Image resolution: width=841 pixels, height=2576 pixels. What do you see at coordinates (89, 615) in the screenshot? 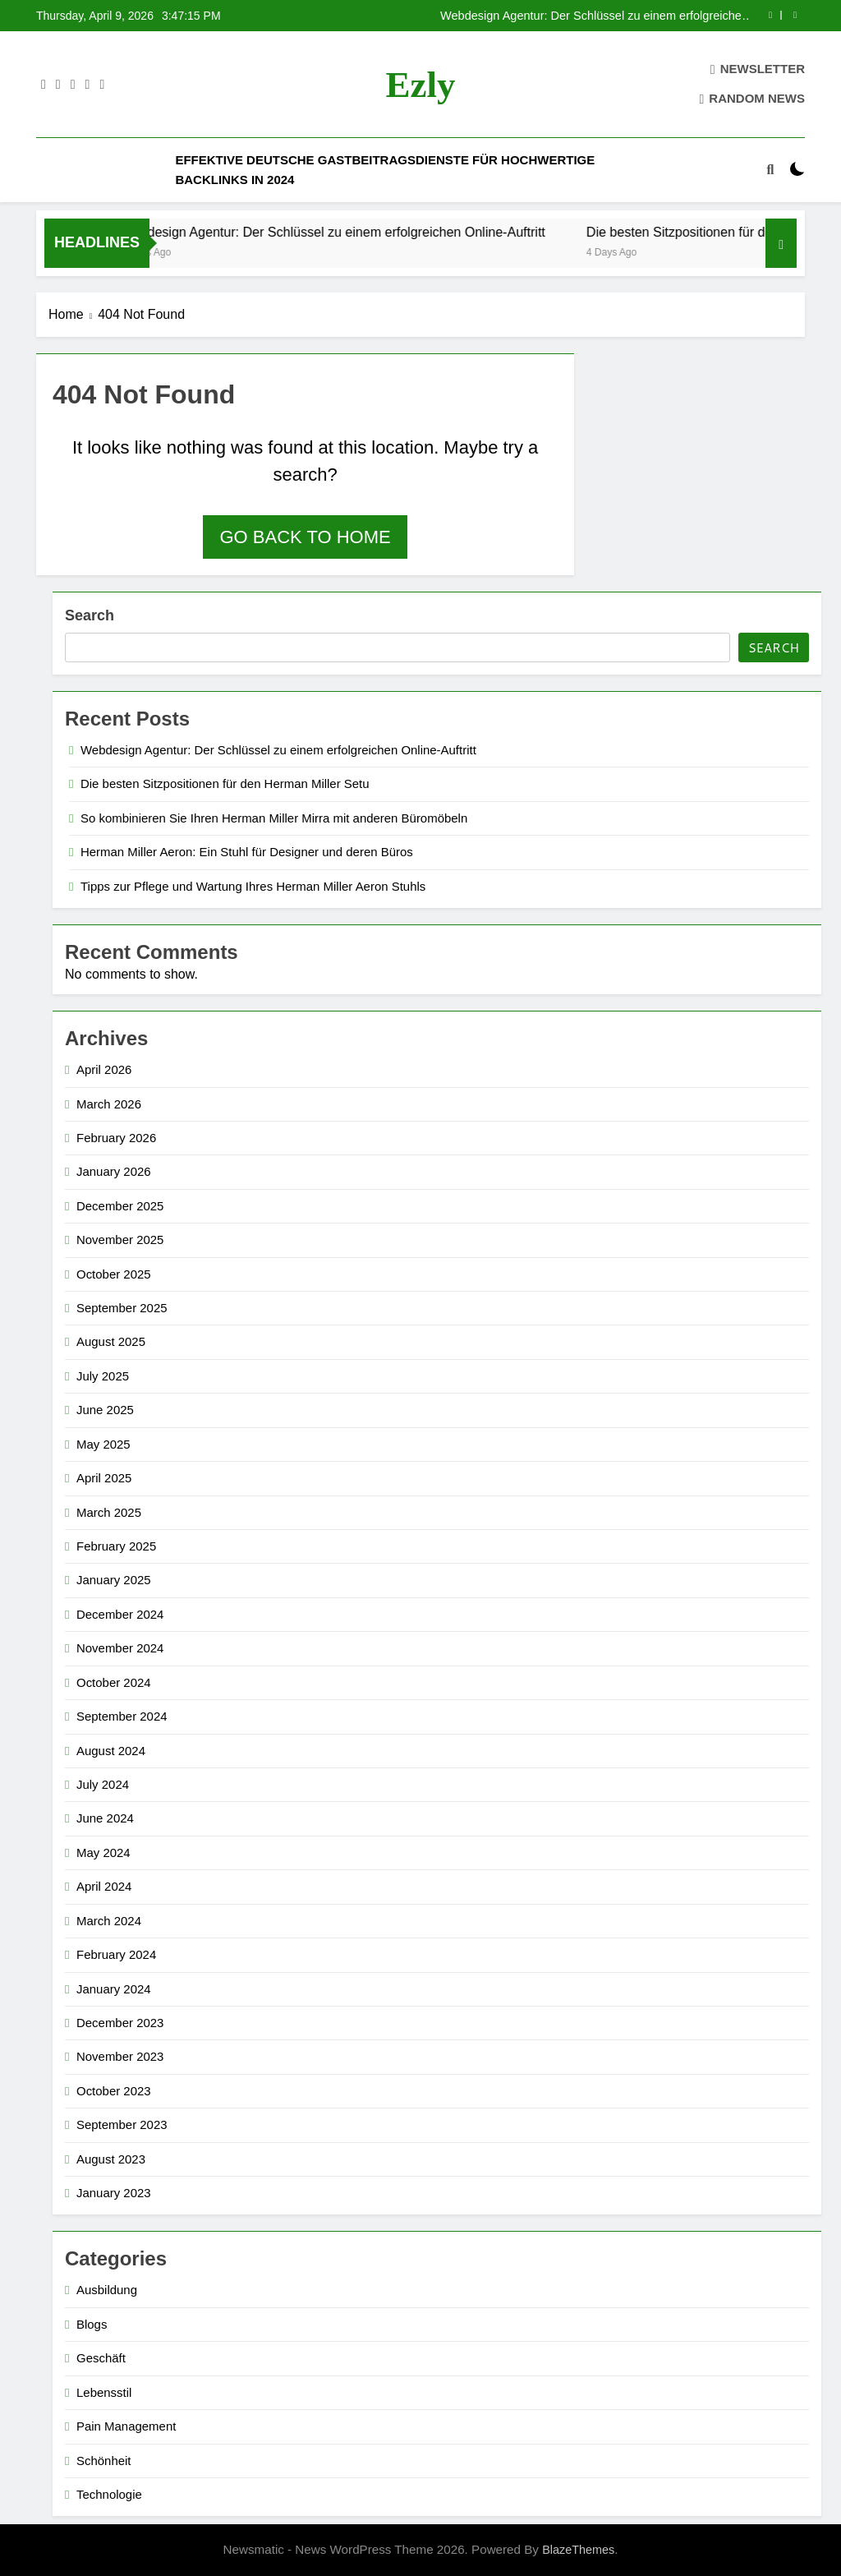
I see `Search` at bounding box center [89, 615].